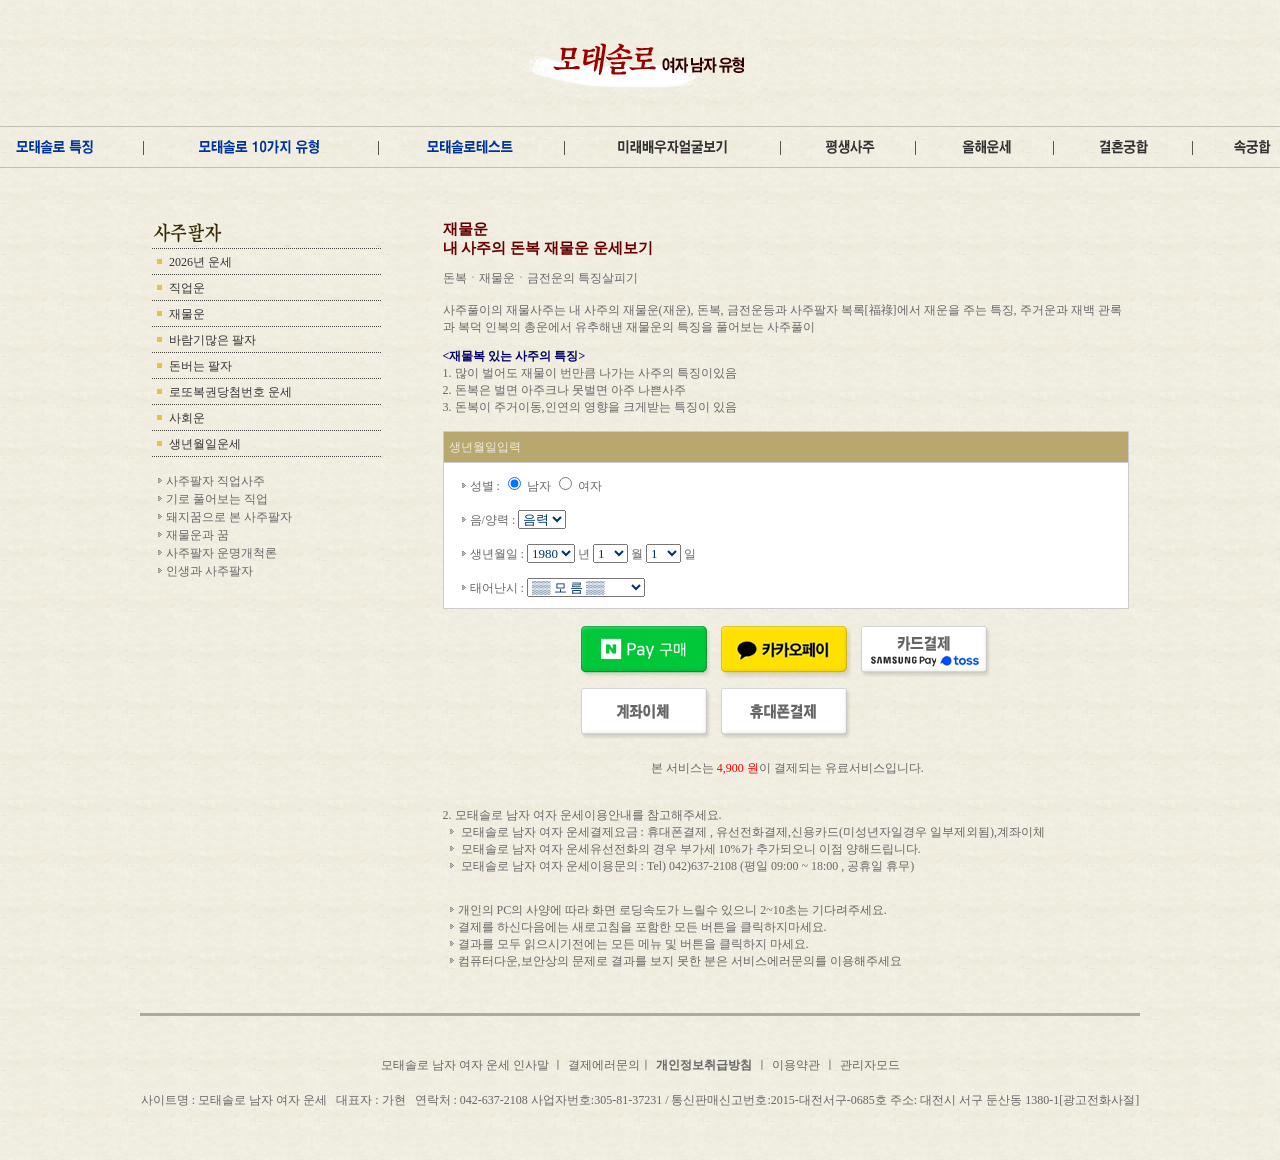  Describe the element at coordinates (796, 1065) in the screenshot. I see `이용약관` at that location.